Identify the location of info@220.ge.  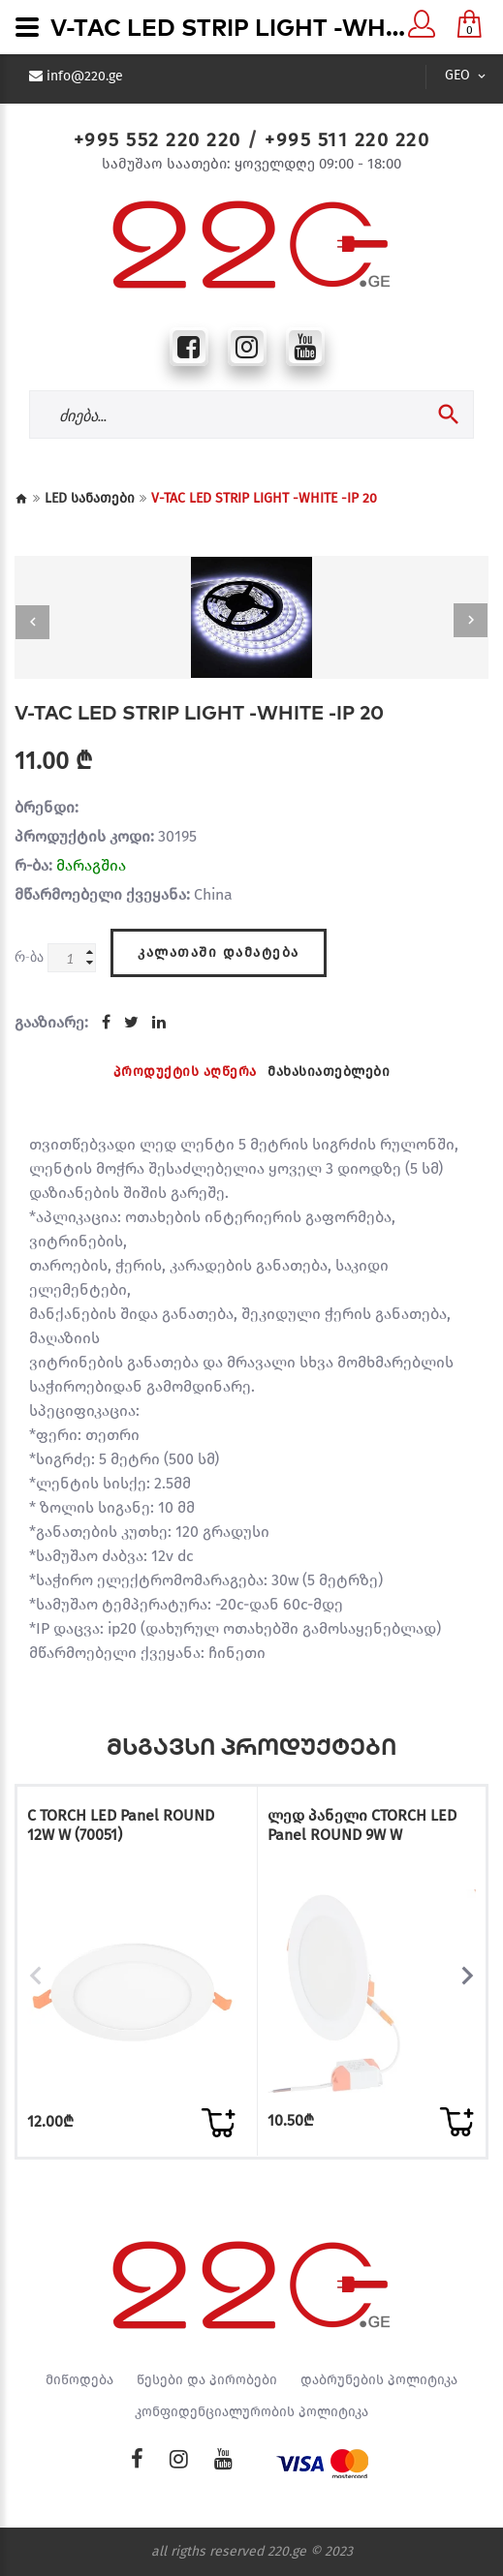
(85, 76).